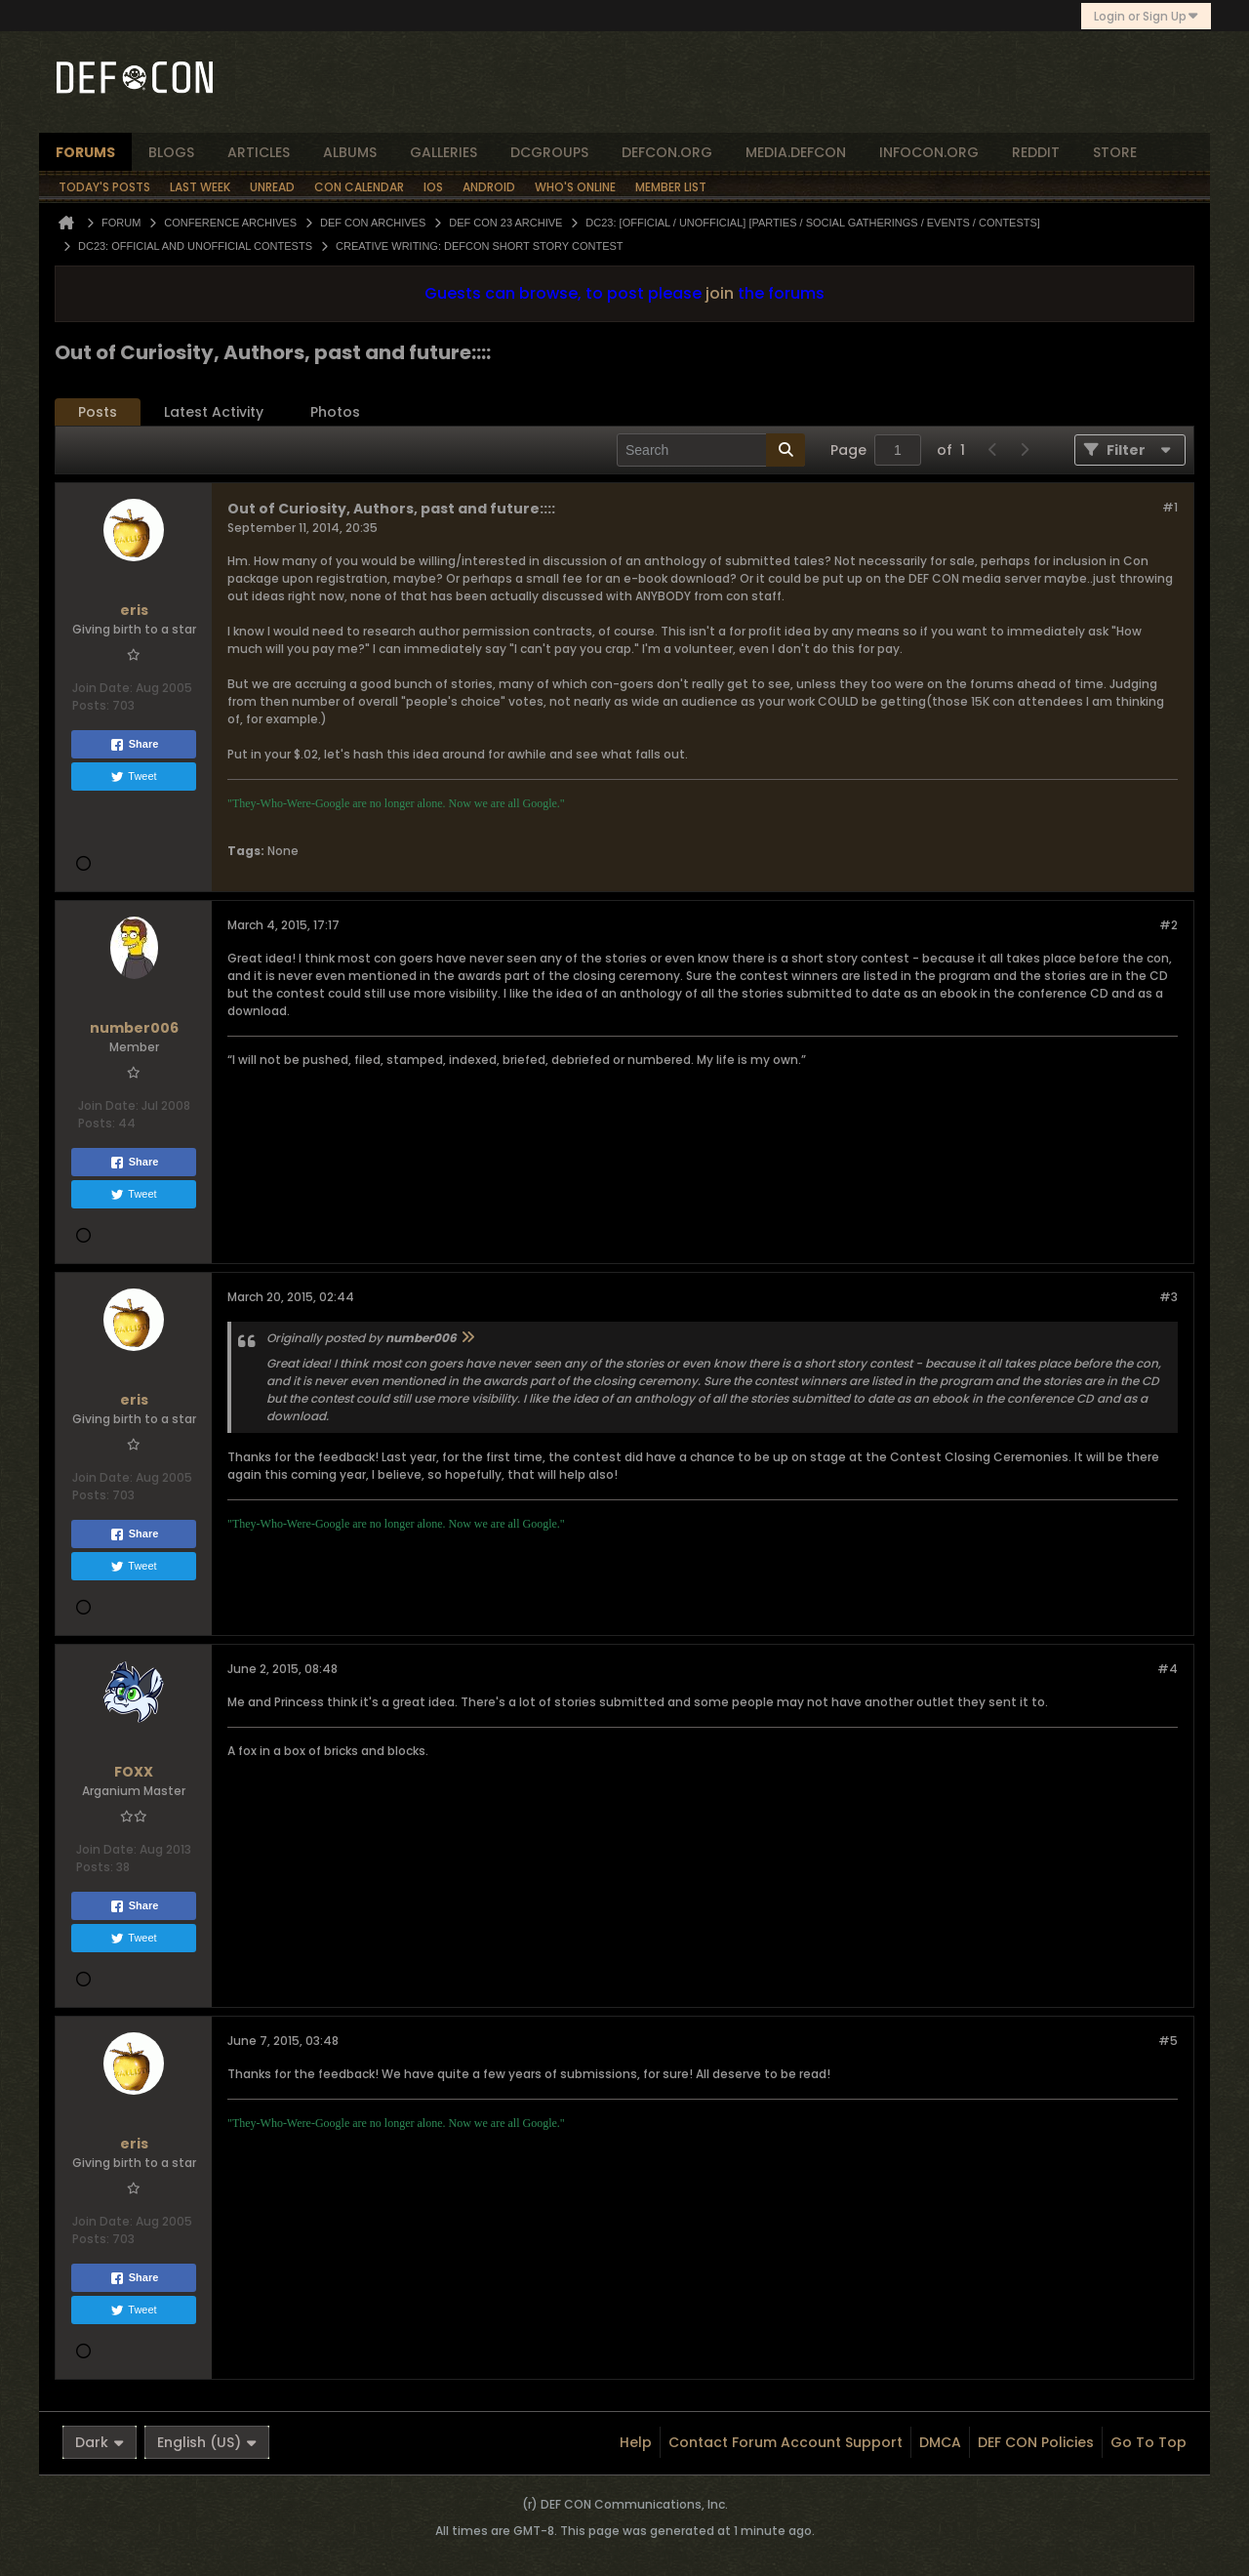 The height and width of the screenshot is (2576, 1249). What do you see at coordinates (102, 687) in the screenshot?
I see `Join Date:` at bounding box center [102, 687].